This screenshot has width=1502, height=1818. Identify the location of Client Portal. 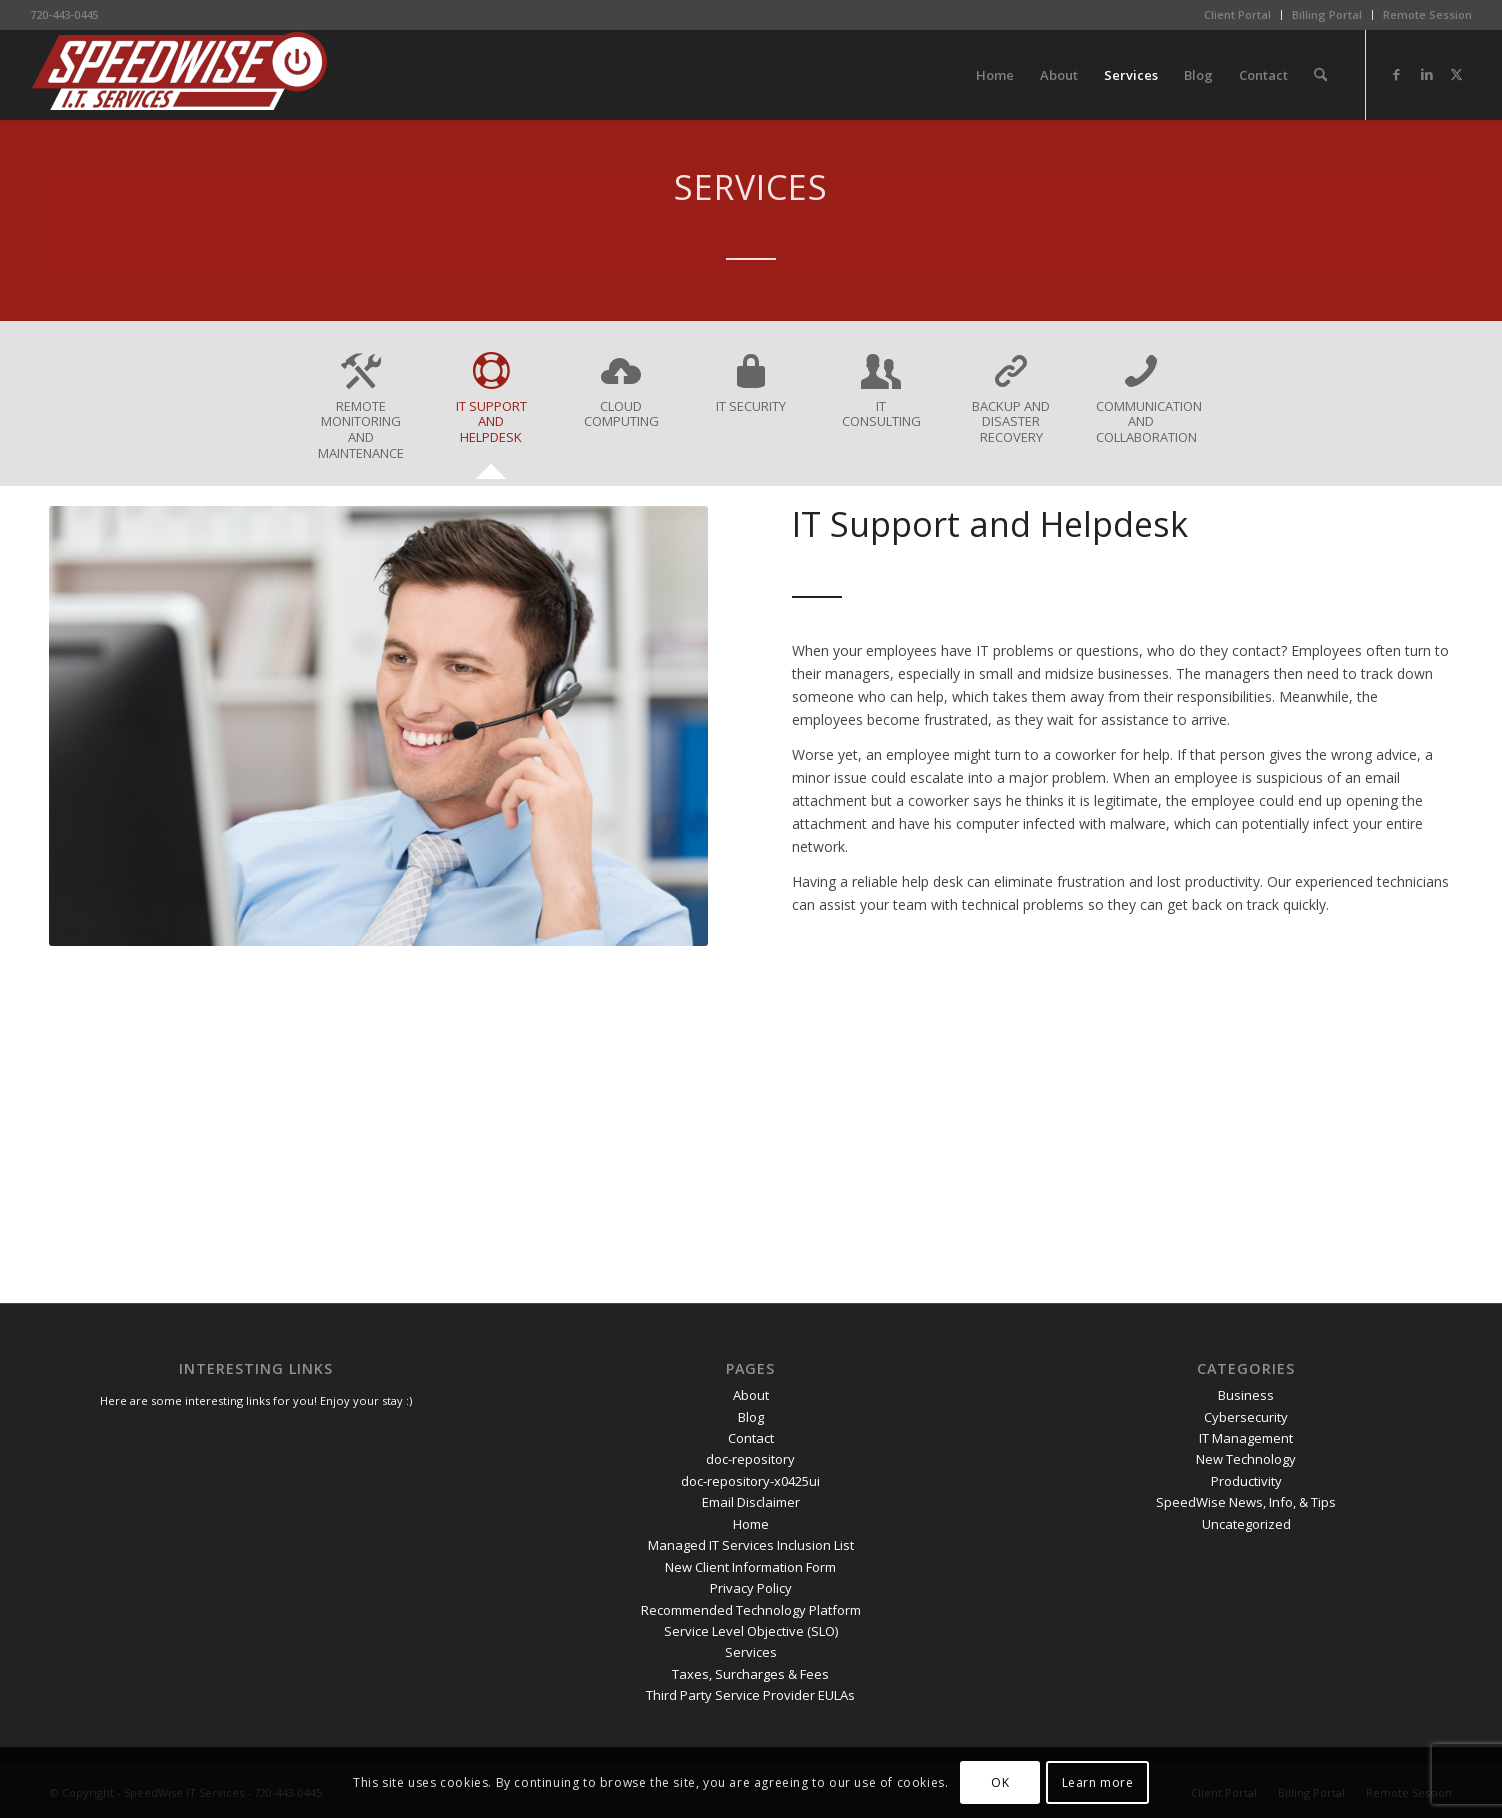
(1237, 14).